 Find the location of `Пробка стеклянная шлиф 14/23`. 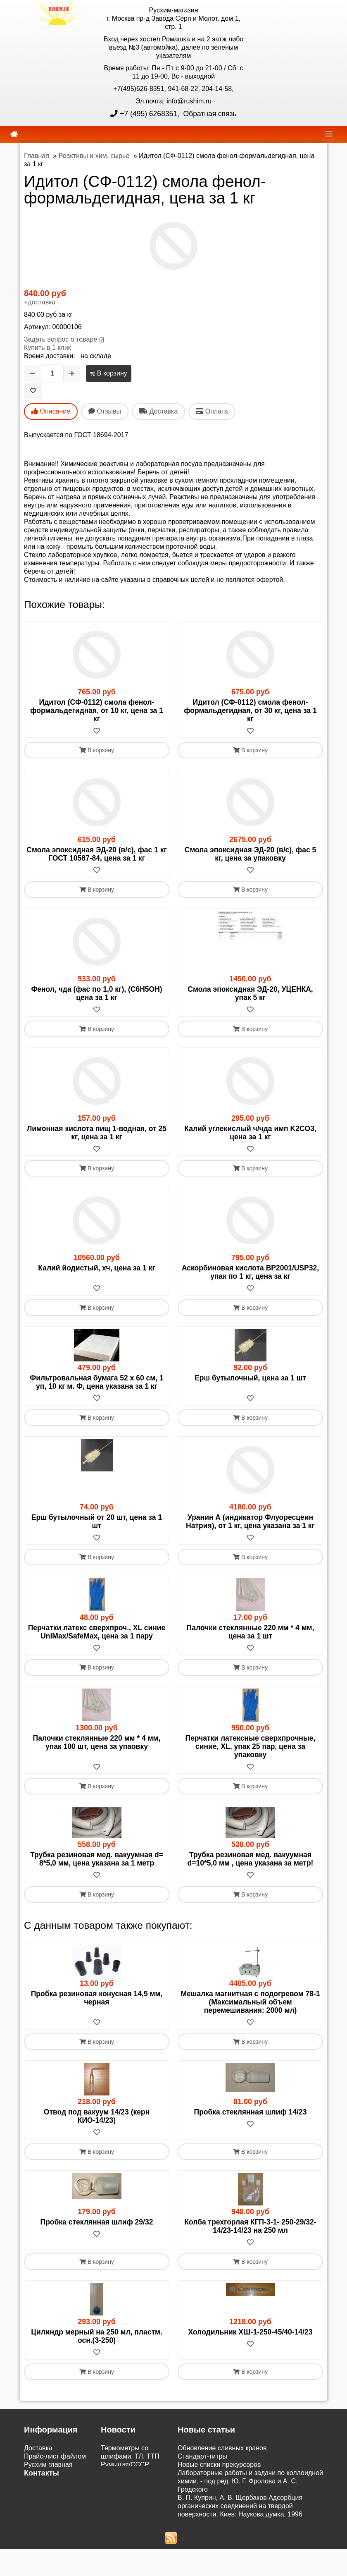

Пробка стеклянная шлиф 14/23 is located at coordinates (250, 2112).